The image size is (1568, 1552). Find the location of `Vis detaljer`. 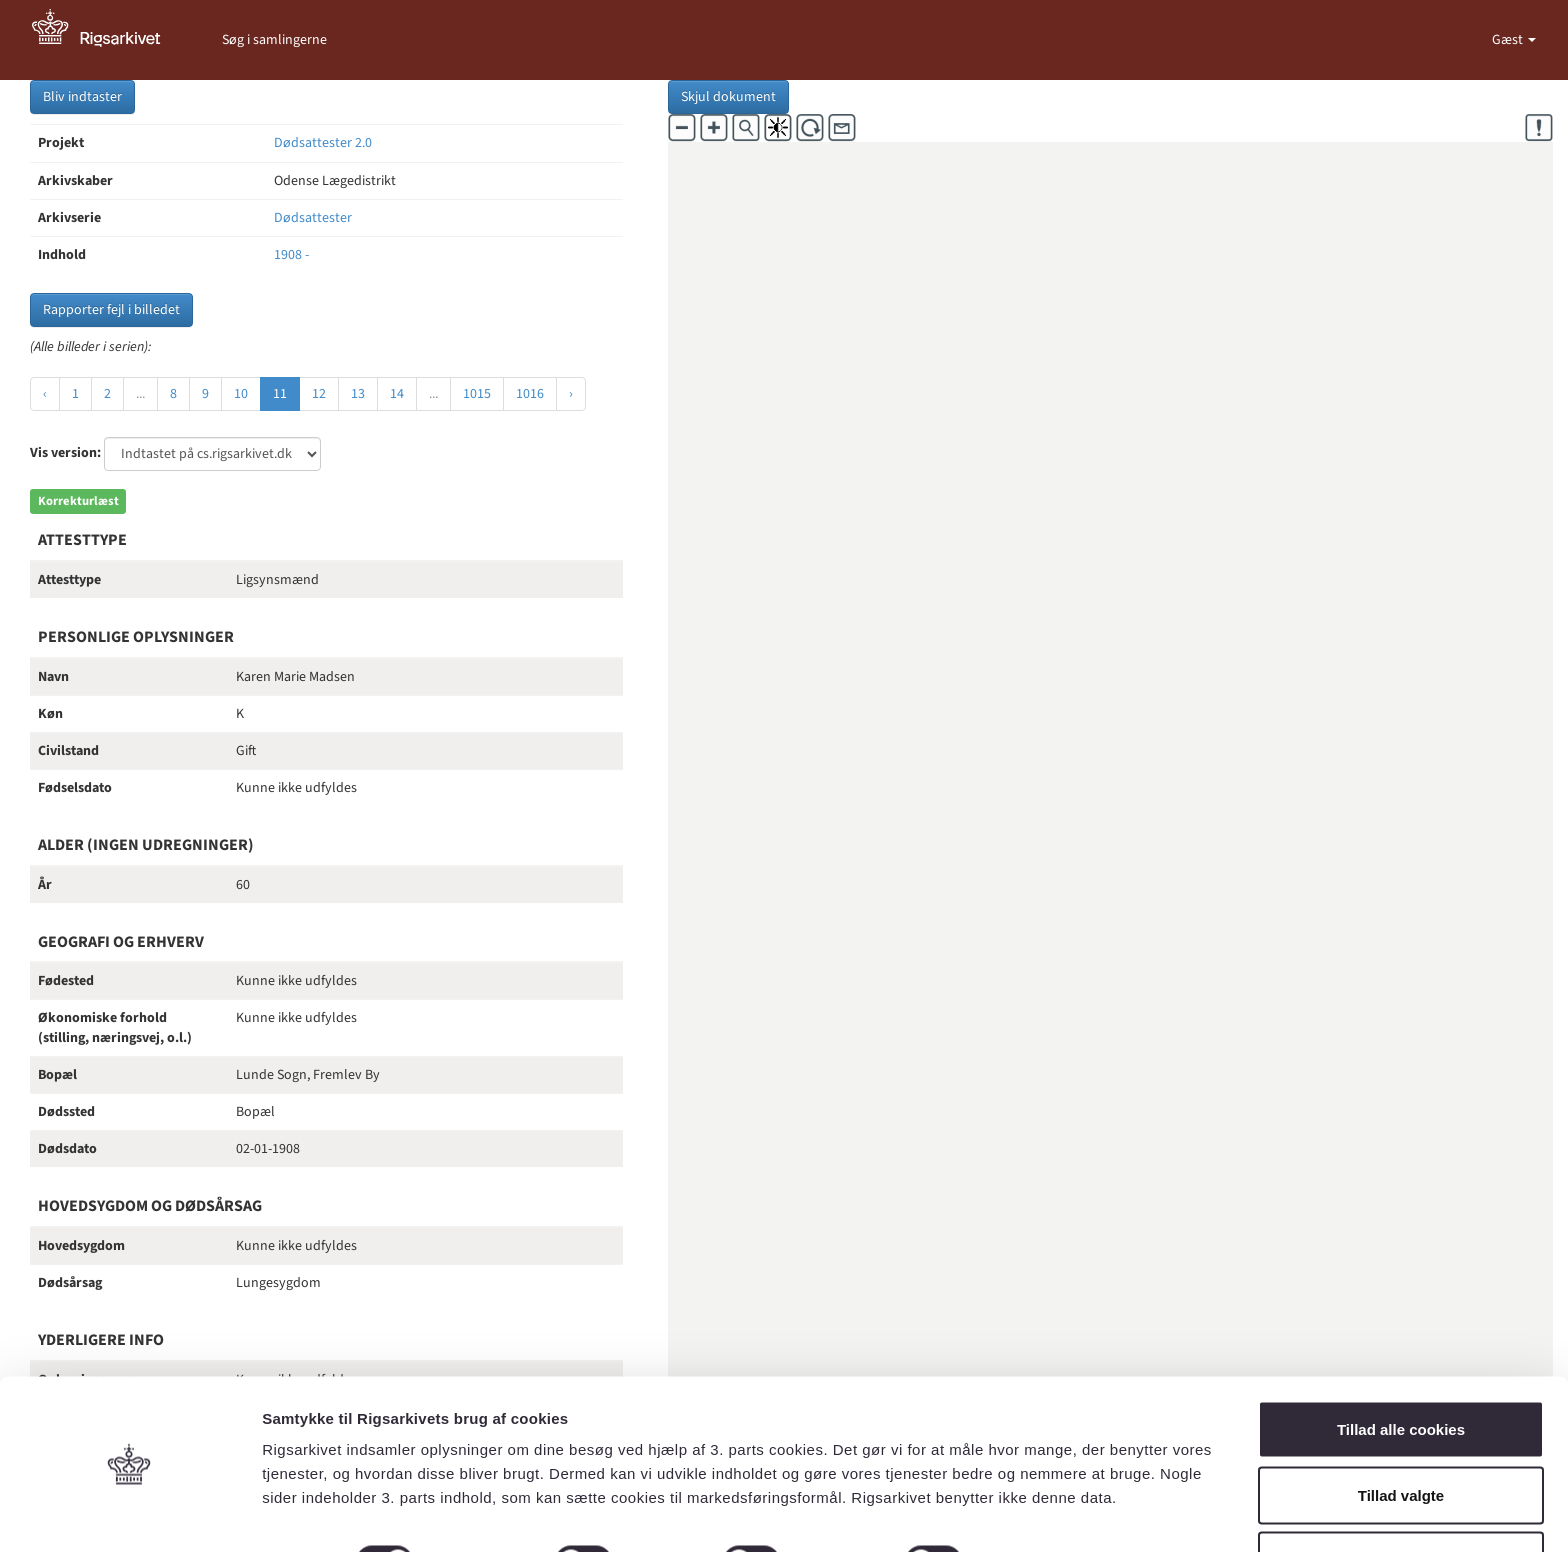

Vis detaljer is located at coordinates (1039, 1500).